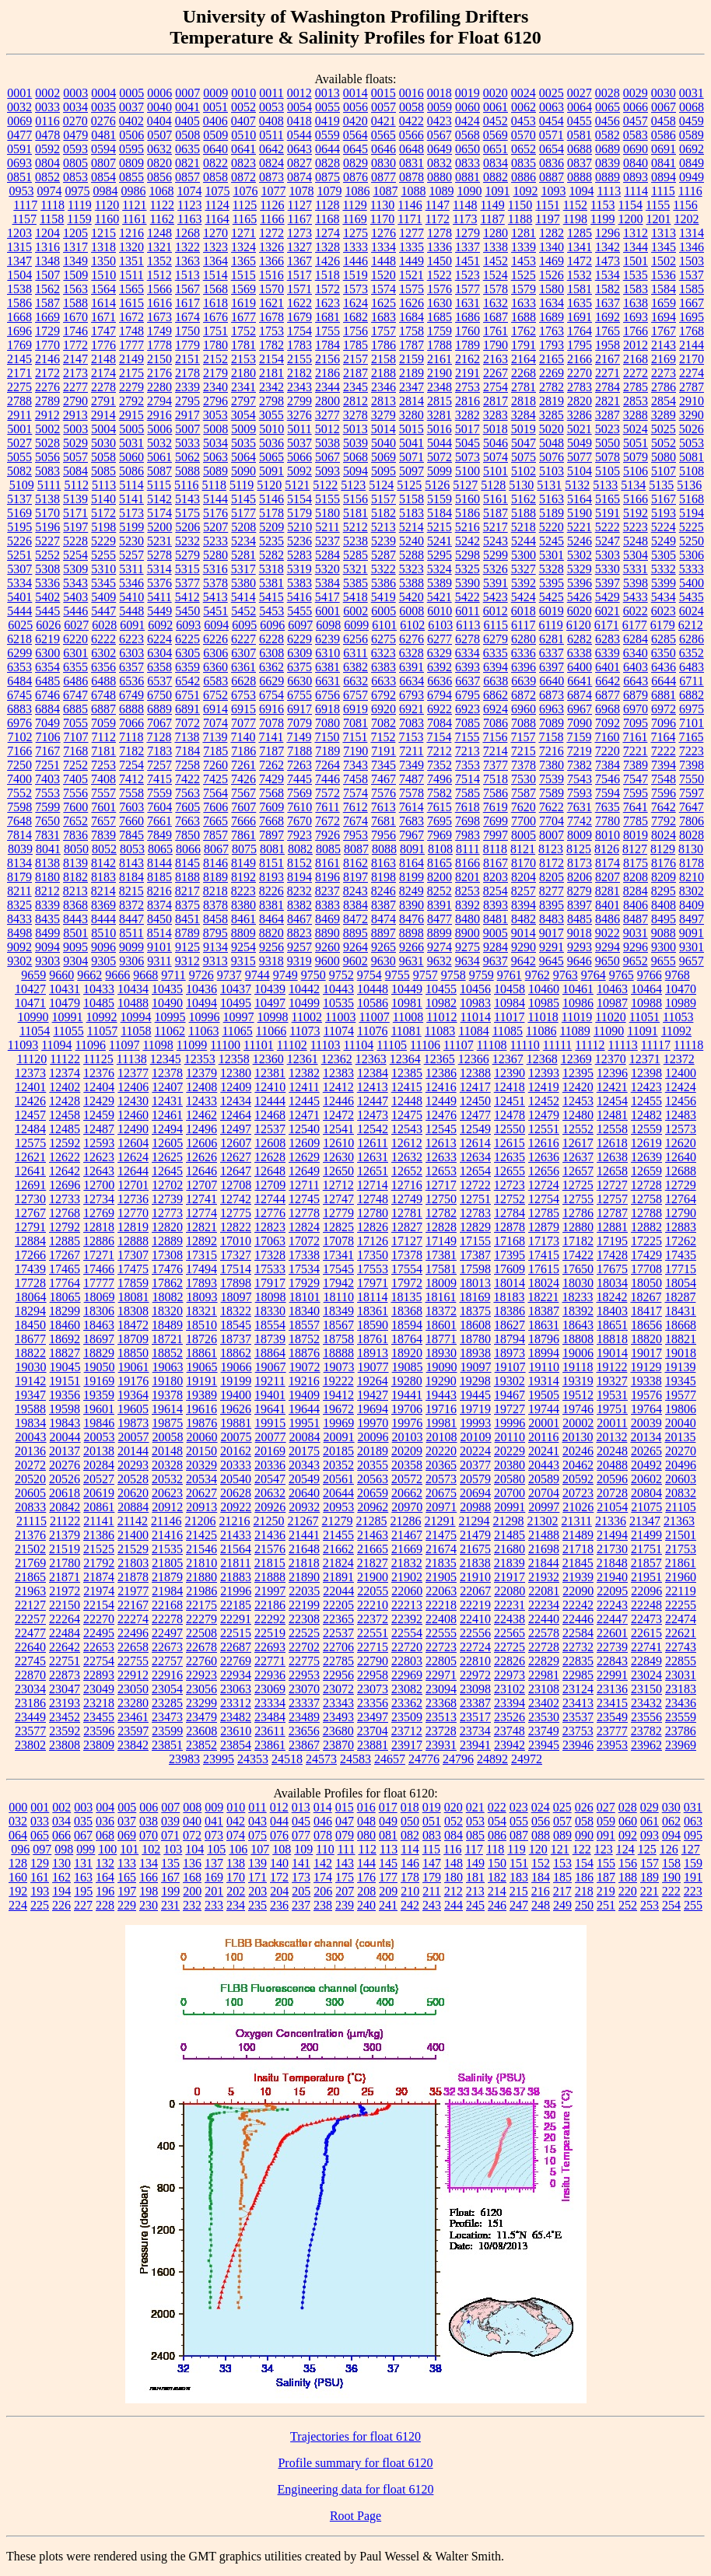 Image resolution: width=711 pixels, height=2576 pixels. Describe the element at coordinates (23, 1045) in the screenshot. I see `11093` at that location.